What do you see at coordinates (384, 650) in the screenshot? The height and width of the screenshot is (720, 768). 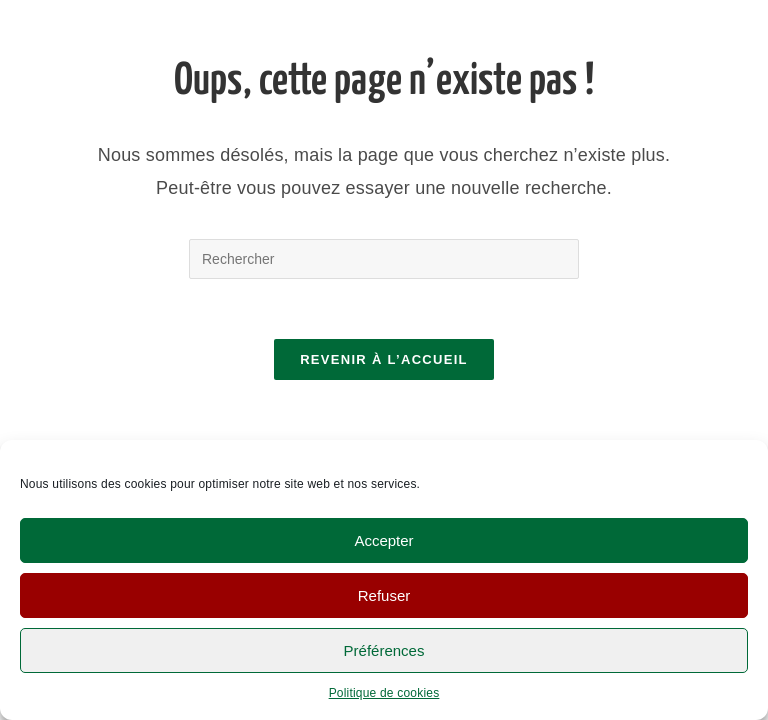 I see `Préférences` at bounding box center [384, 650].